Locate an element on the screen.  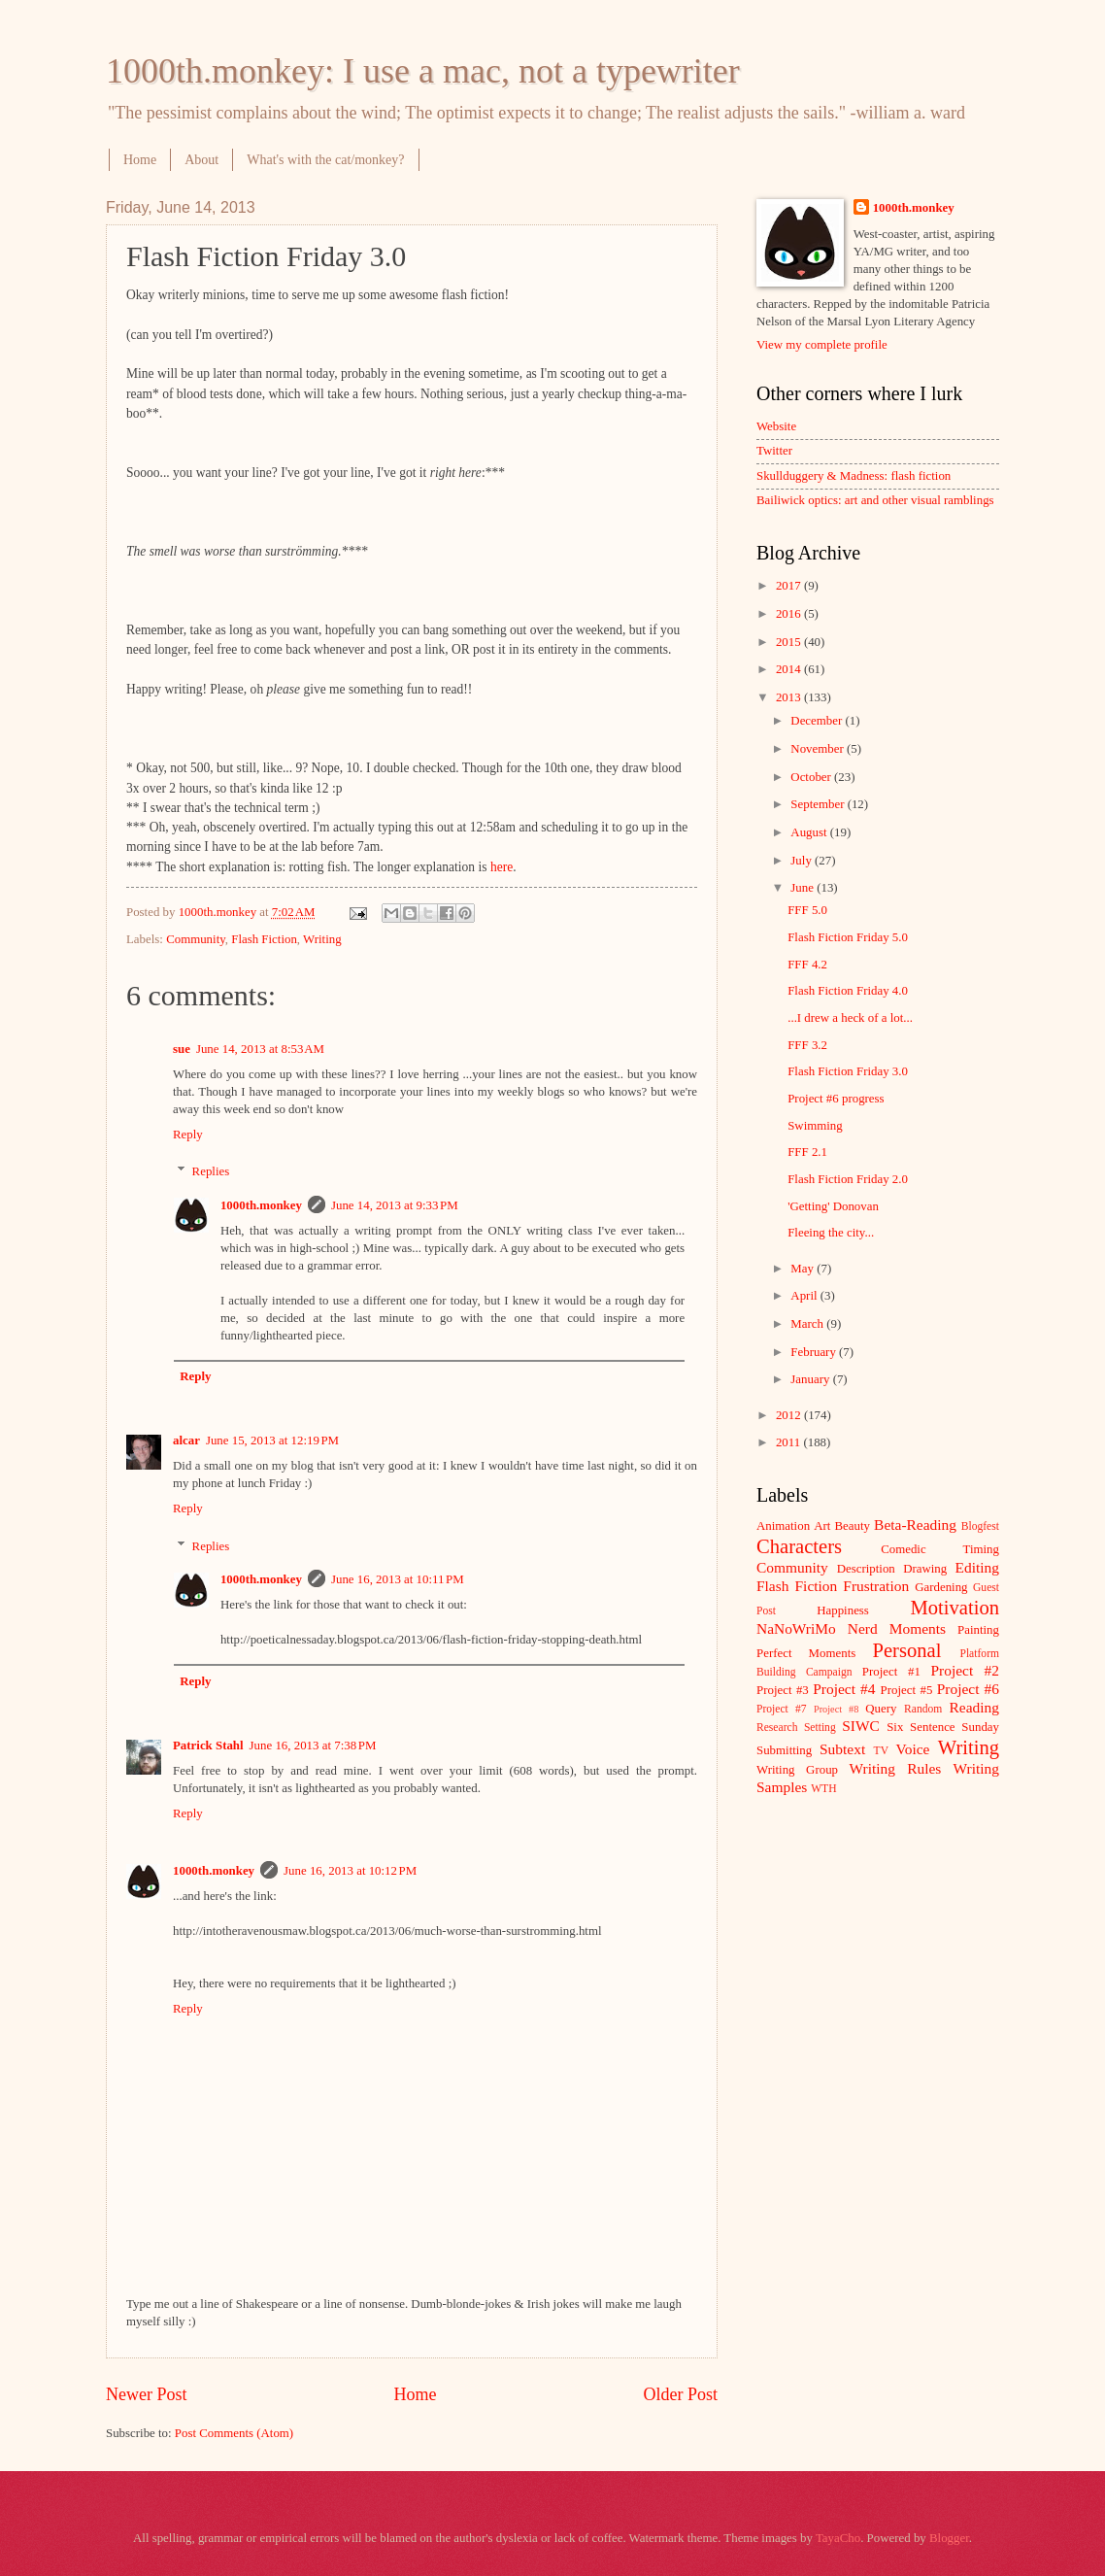
WTH is located at coordinates (823, 1788).